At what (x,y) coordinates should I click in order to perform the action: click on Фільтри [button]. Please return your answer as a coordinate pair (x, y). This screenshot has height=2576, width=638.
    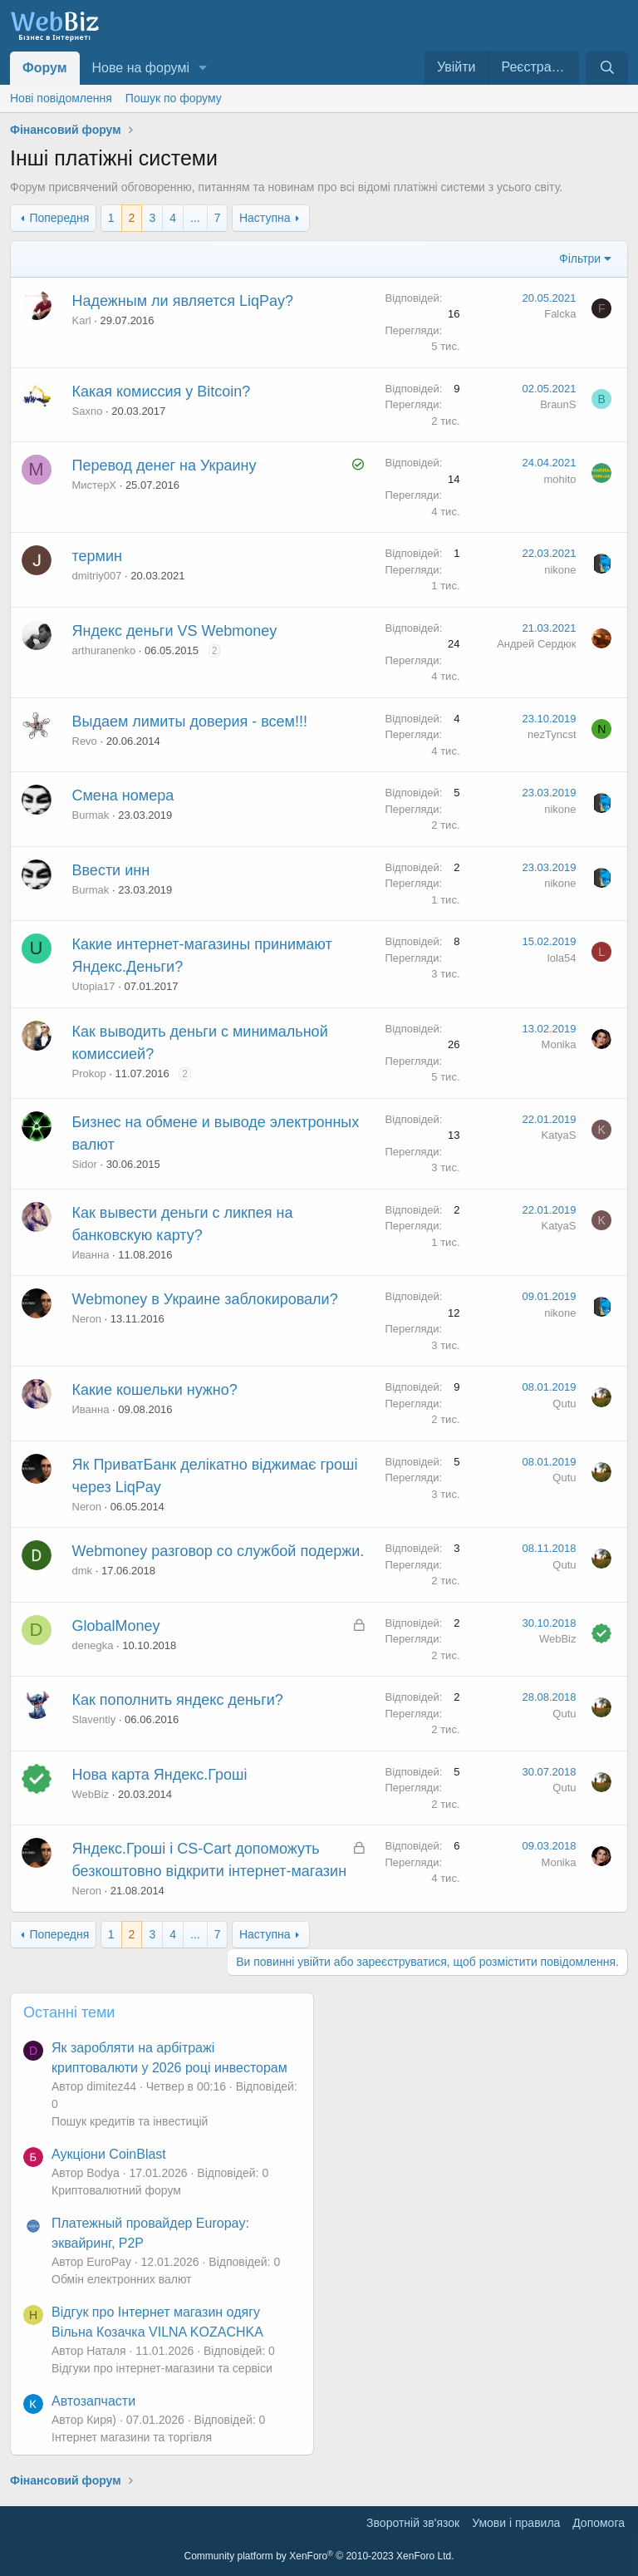
    Looking at the image, I should click on (580, 258).